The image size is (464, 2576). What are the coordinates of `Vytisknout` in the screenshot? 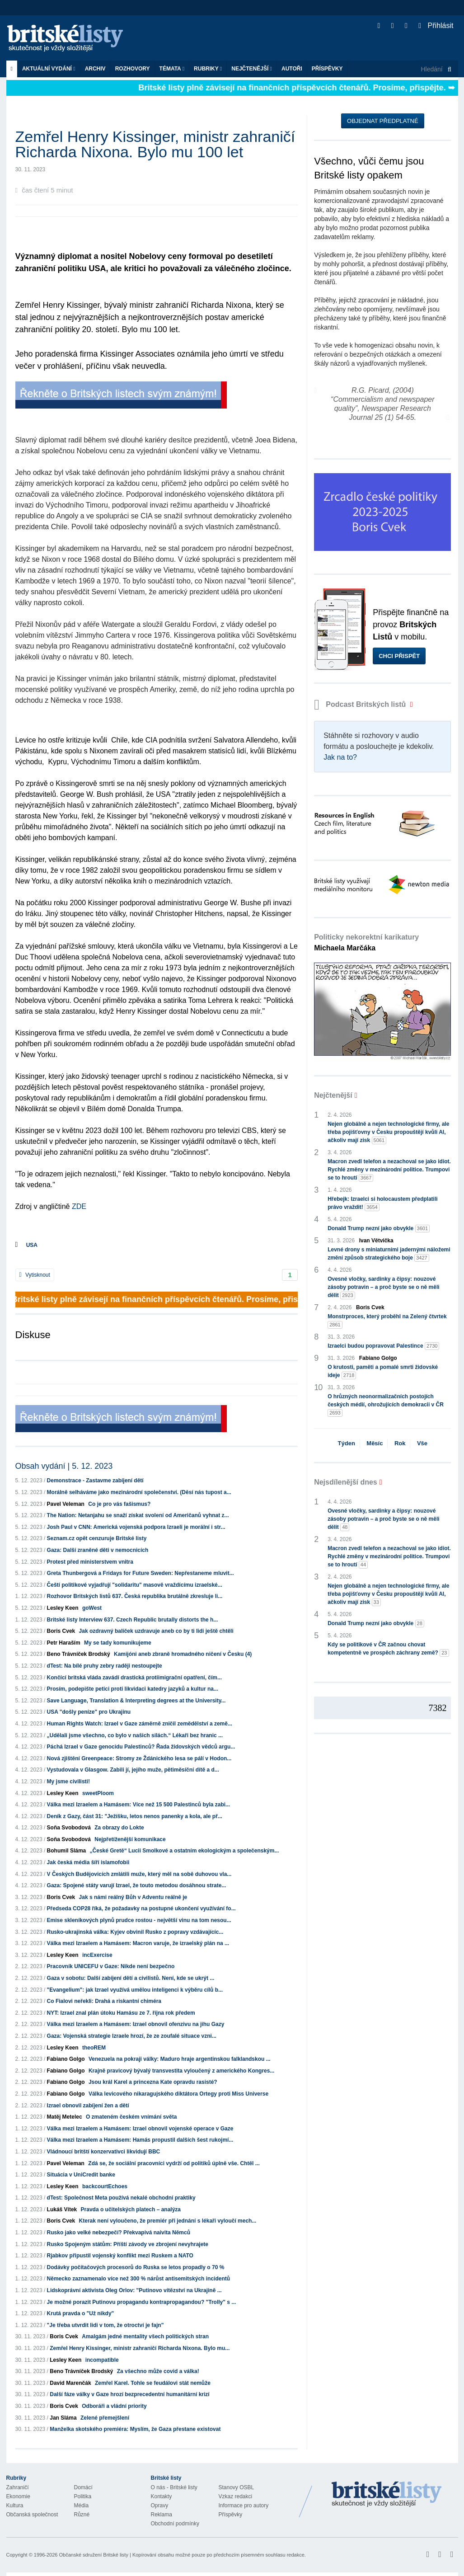 It's located at (34, 1275).